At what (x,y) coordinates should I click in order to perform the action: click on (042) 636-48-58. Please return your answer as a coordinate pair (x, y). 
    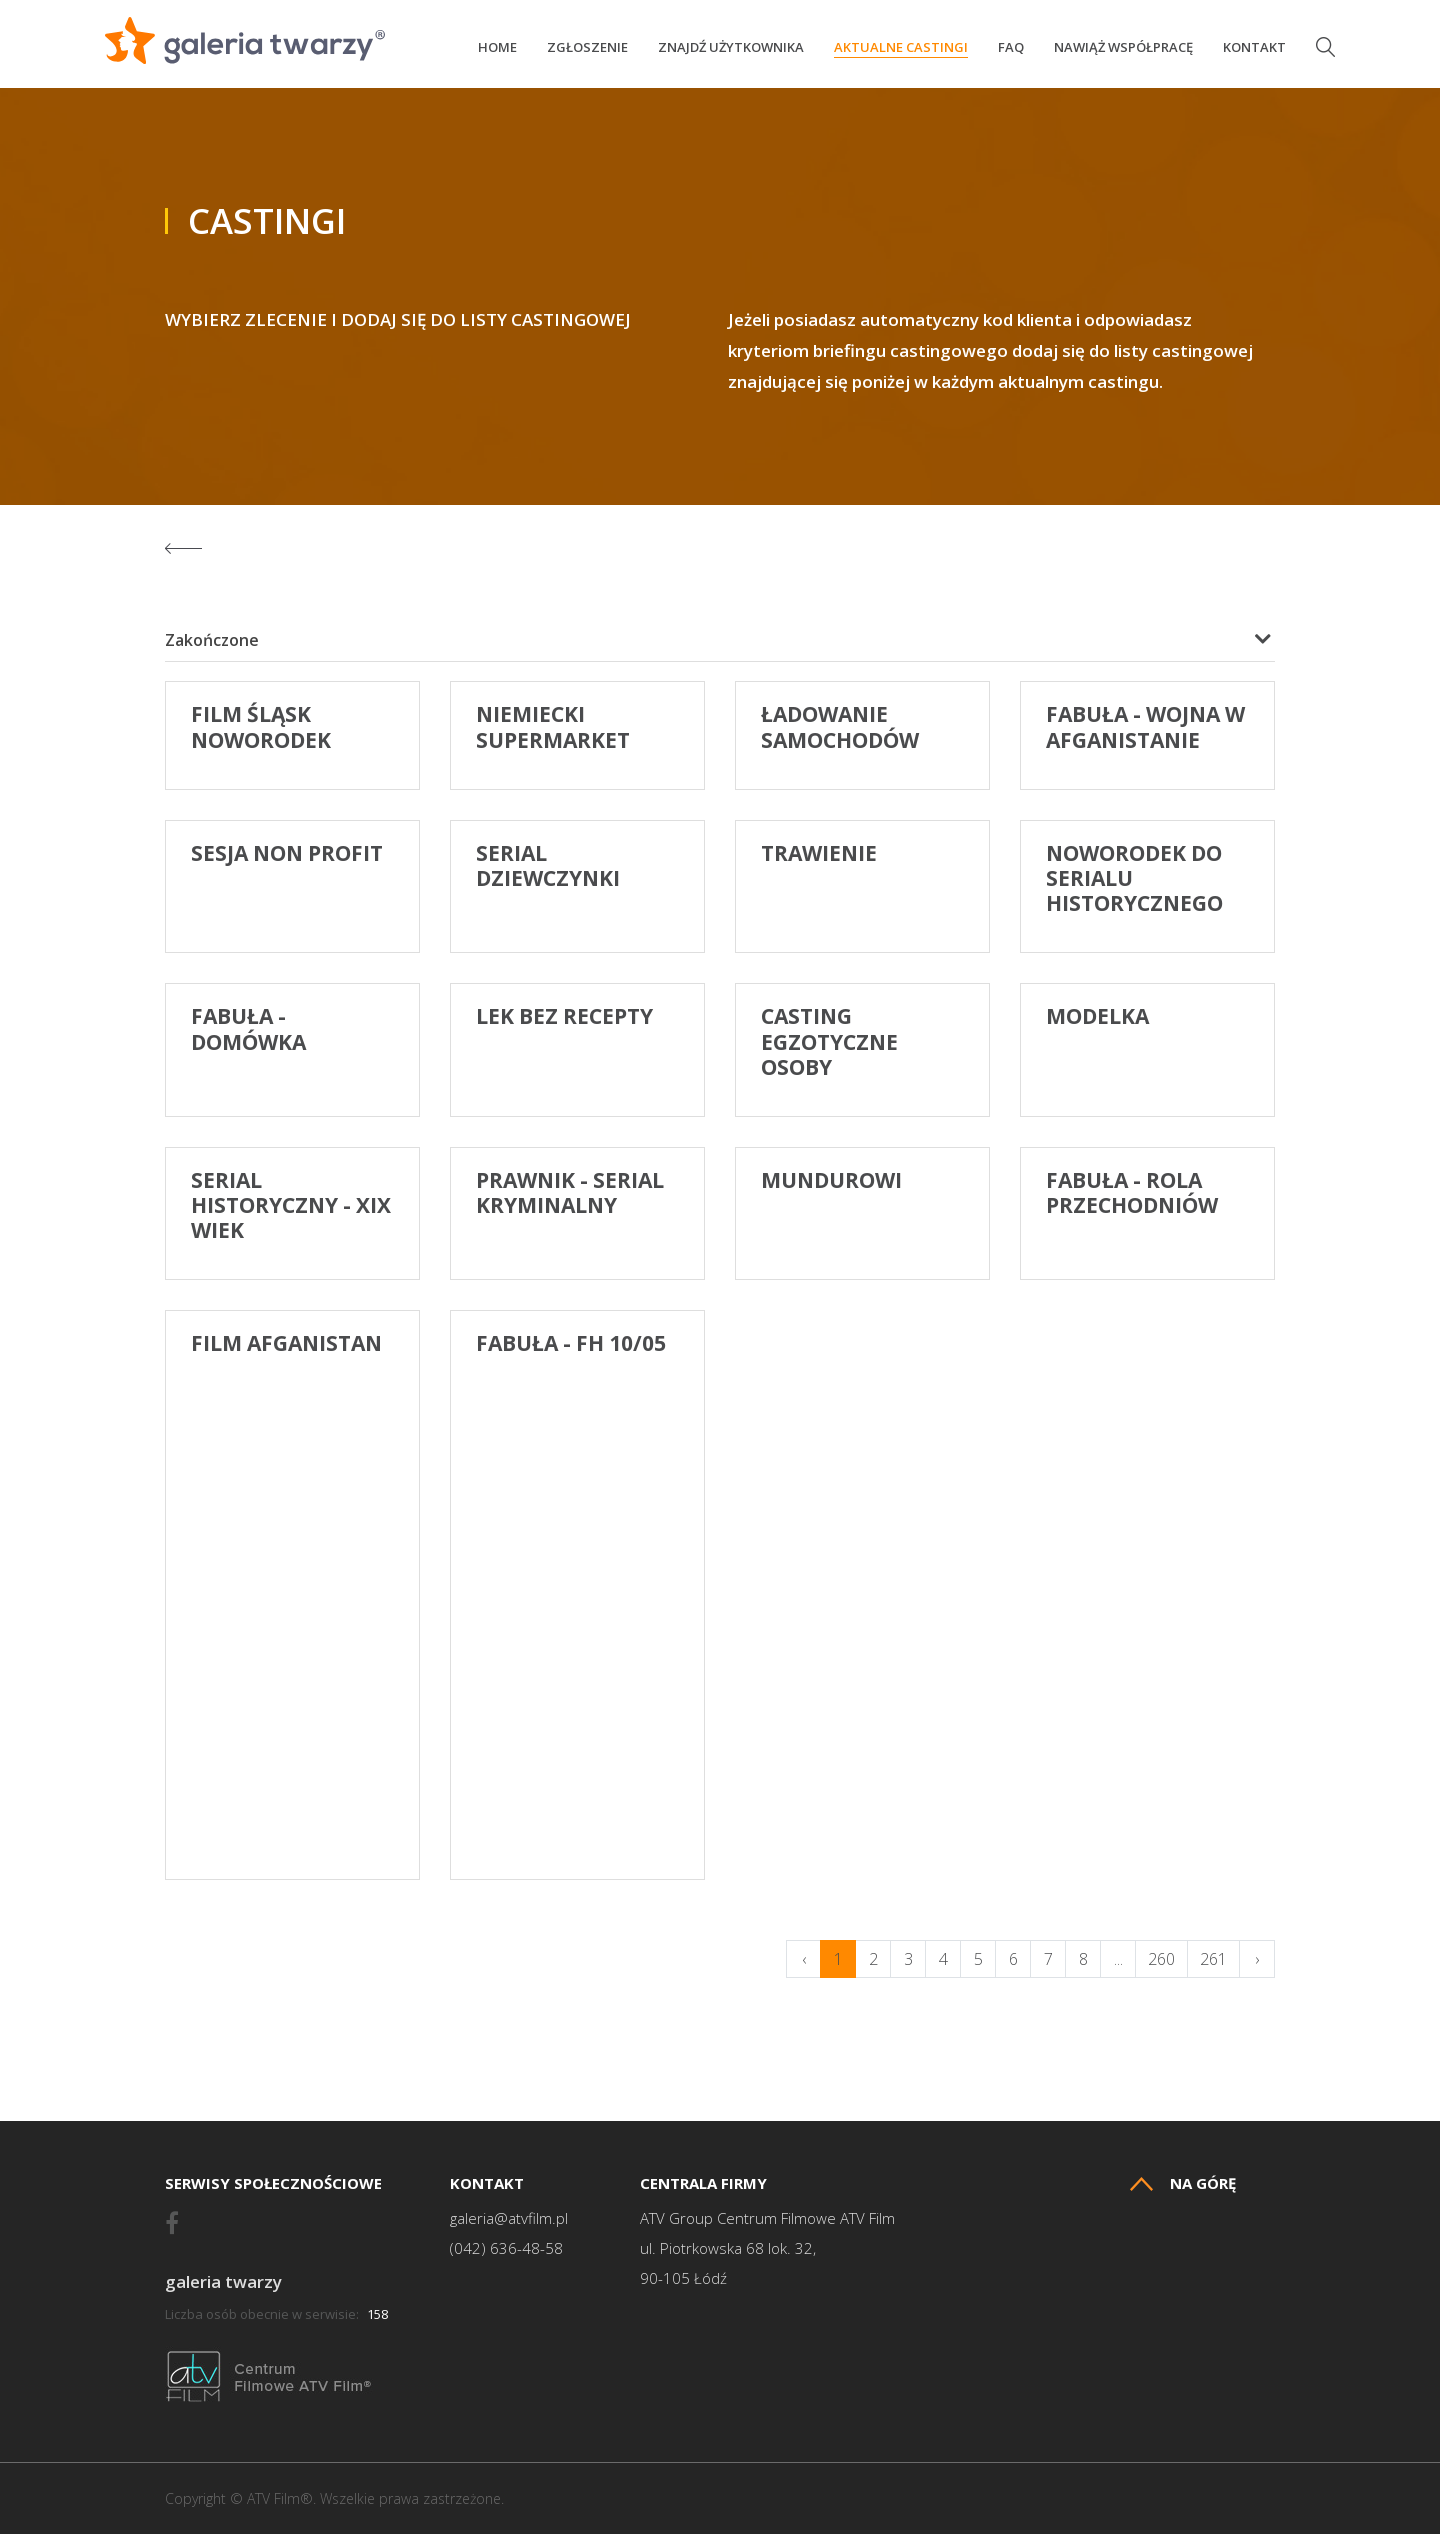
    Looking at the image, I should click on (506, 2254).